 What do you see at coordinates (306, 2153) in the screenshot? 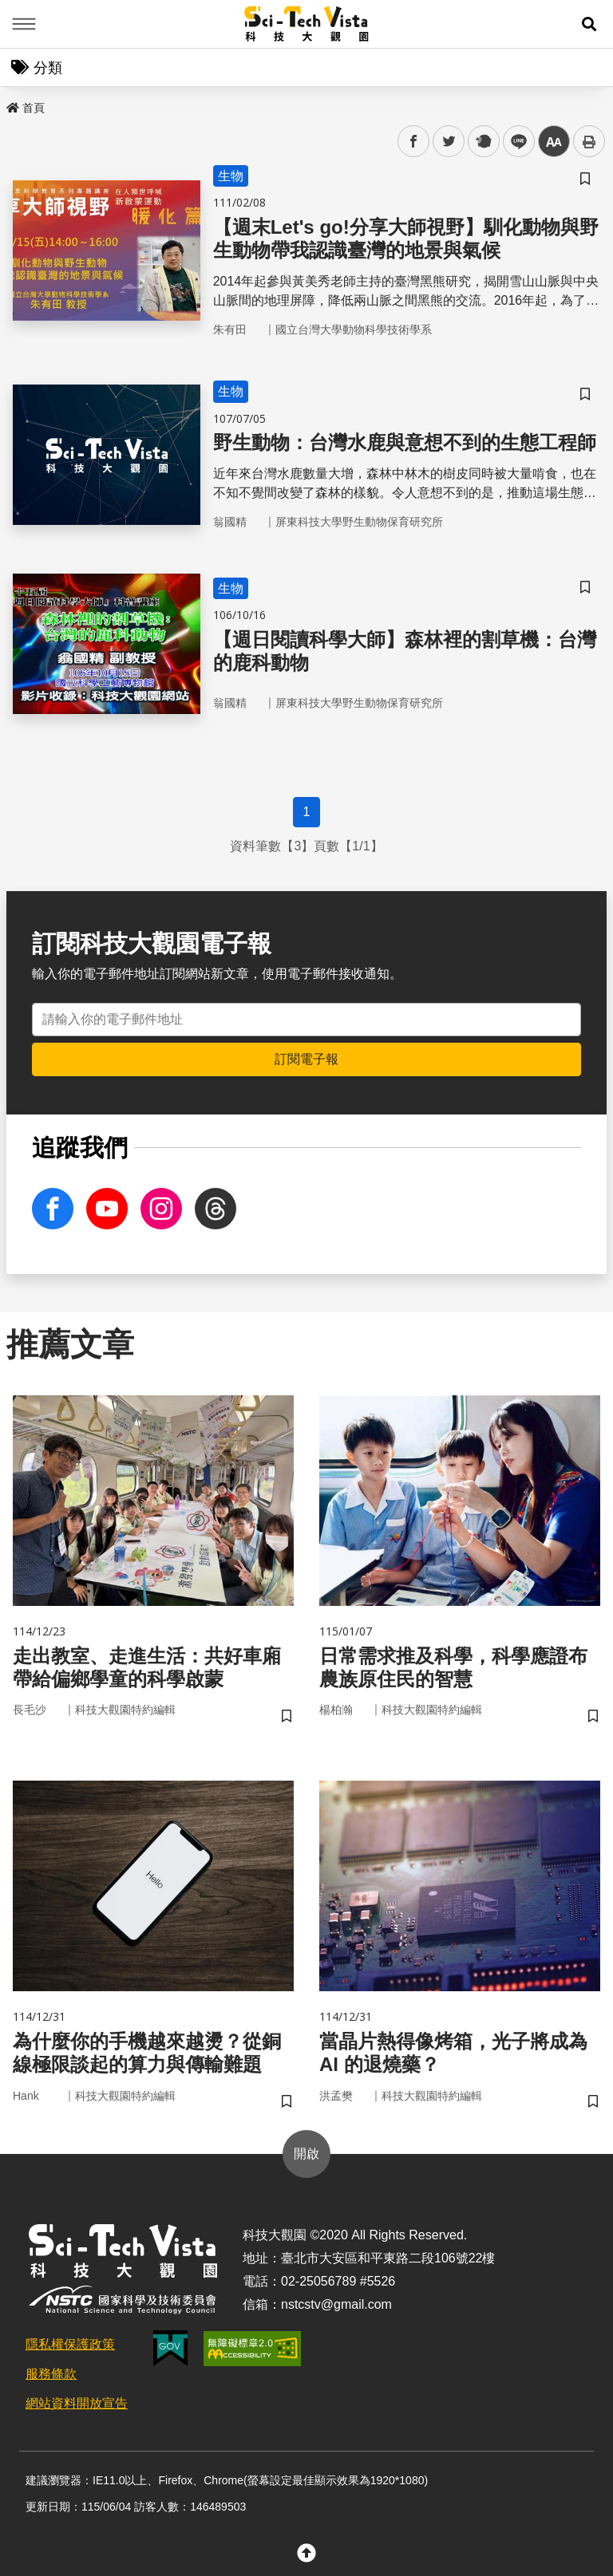
I see `開啟 [button]` at bounding box center [306, 2153].